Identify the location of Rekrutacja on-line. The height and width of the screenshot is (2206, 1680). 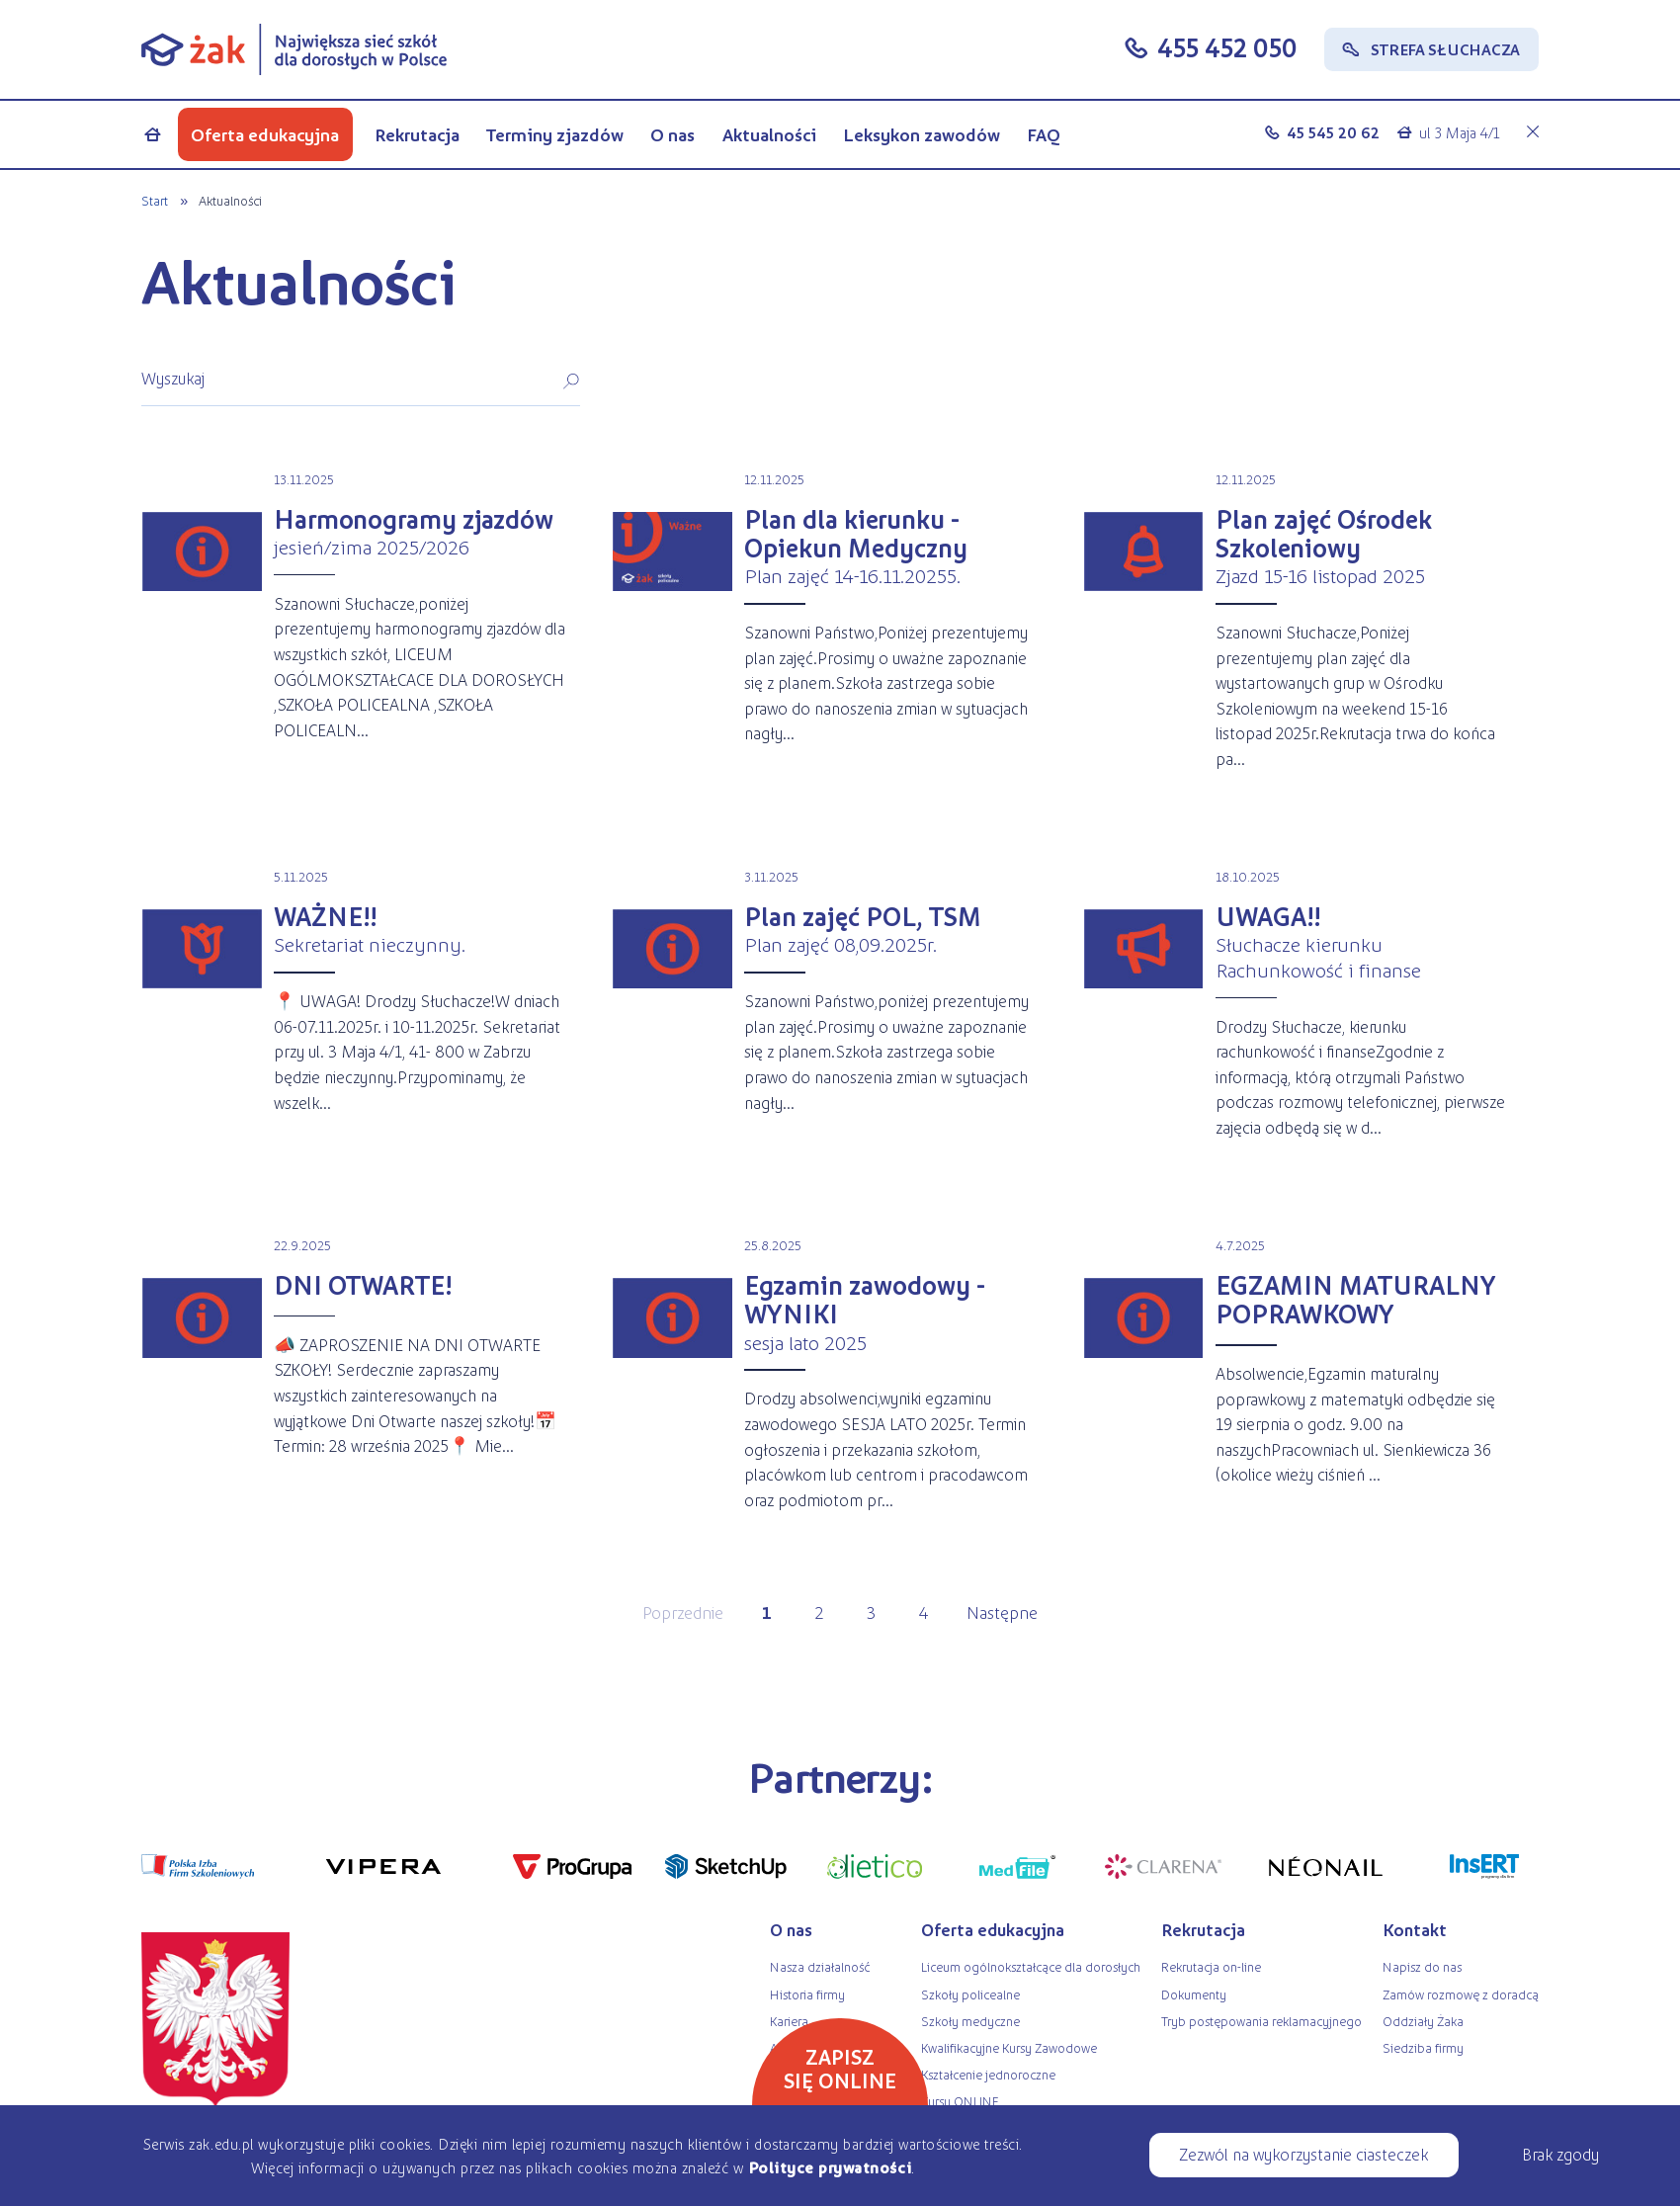
(1211, 1966).